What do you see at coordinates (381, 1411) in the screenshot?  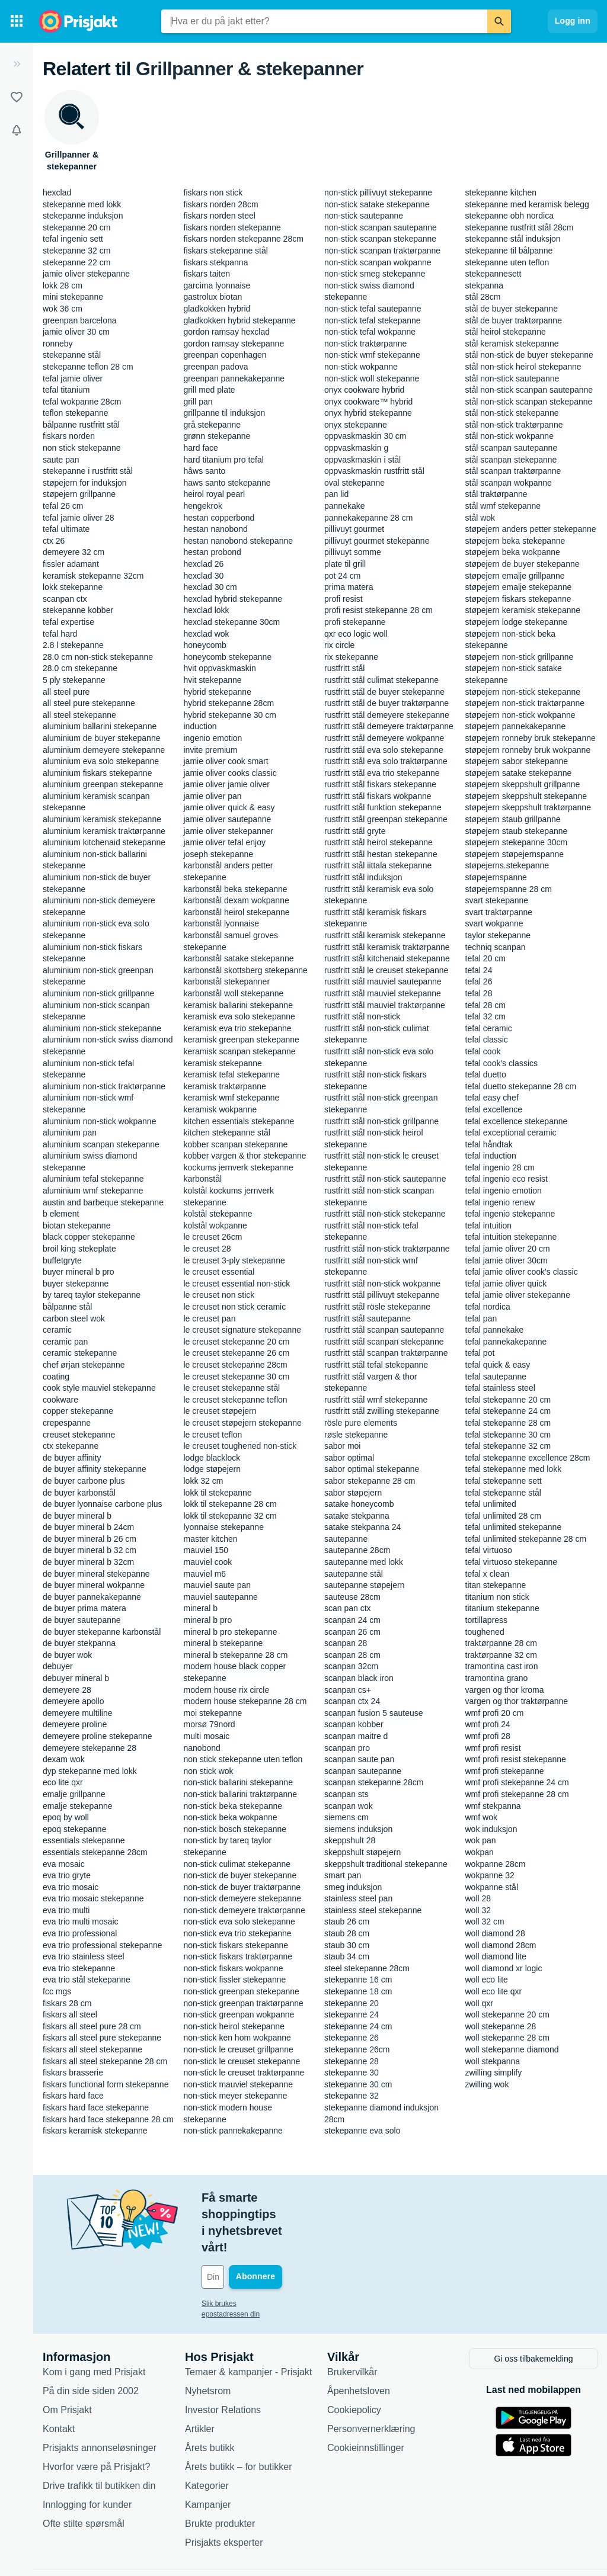 I see `rustfritt stål zwilling stekepanne` at bounding box center [381, 1411].